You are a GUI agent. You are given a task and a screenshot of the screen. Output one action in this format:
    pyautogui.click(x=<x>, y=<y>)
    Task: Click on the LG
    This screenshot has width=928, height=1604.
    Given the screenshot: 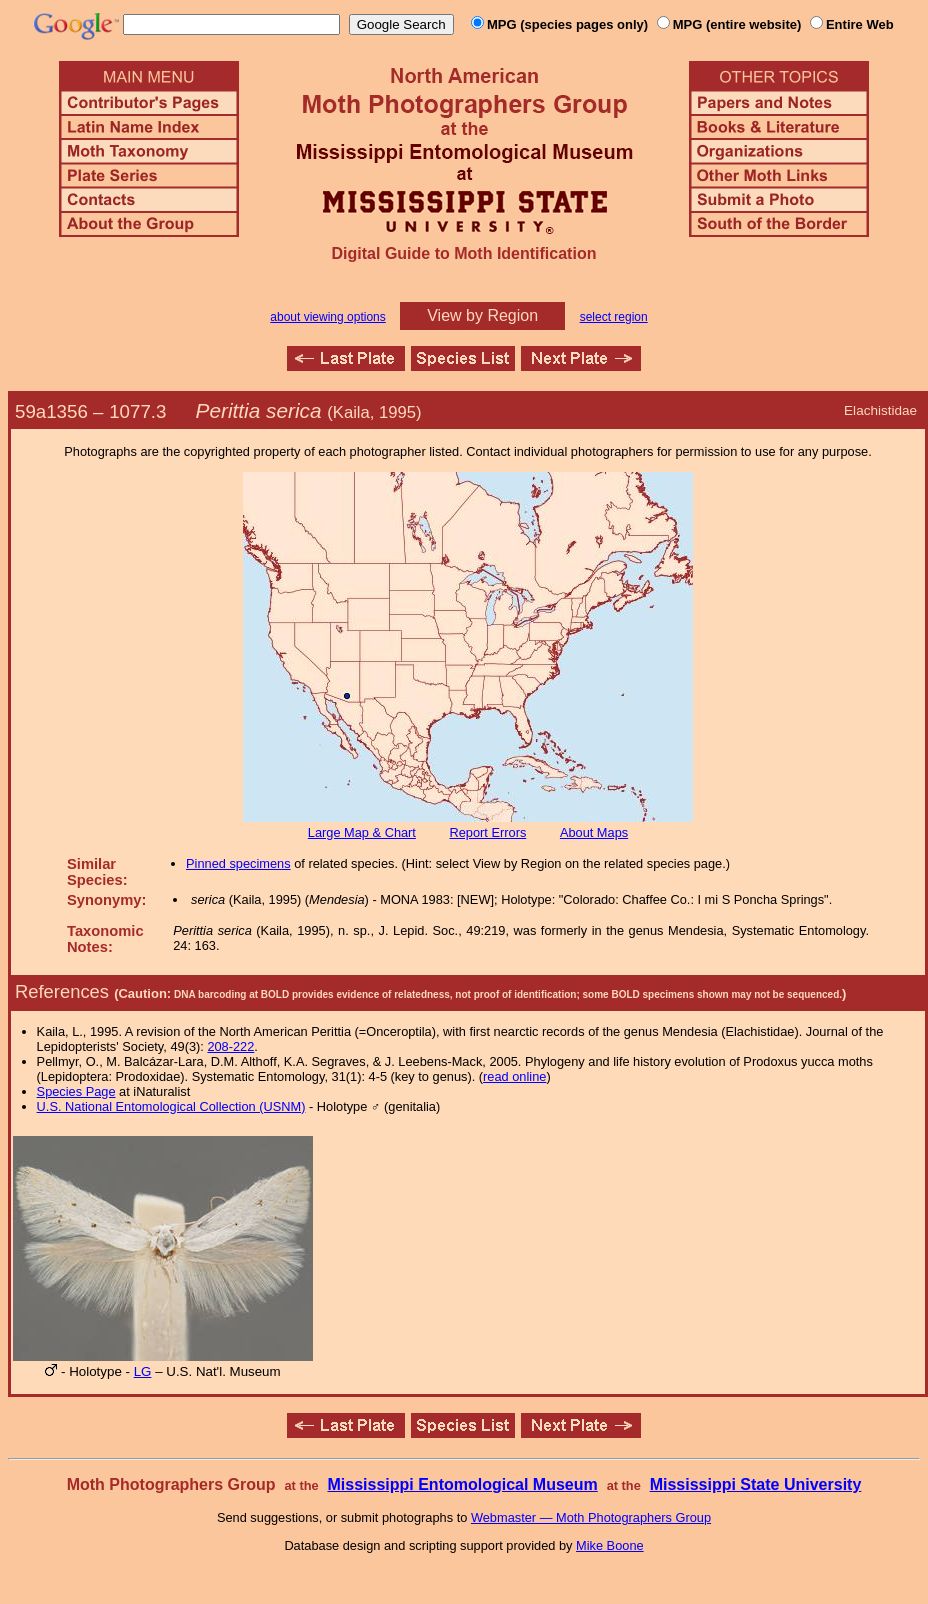 What is the action you would take?
    pyautogui.click(x=143, y=1371)
    